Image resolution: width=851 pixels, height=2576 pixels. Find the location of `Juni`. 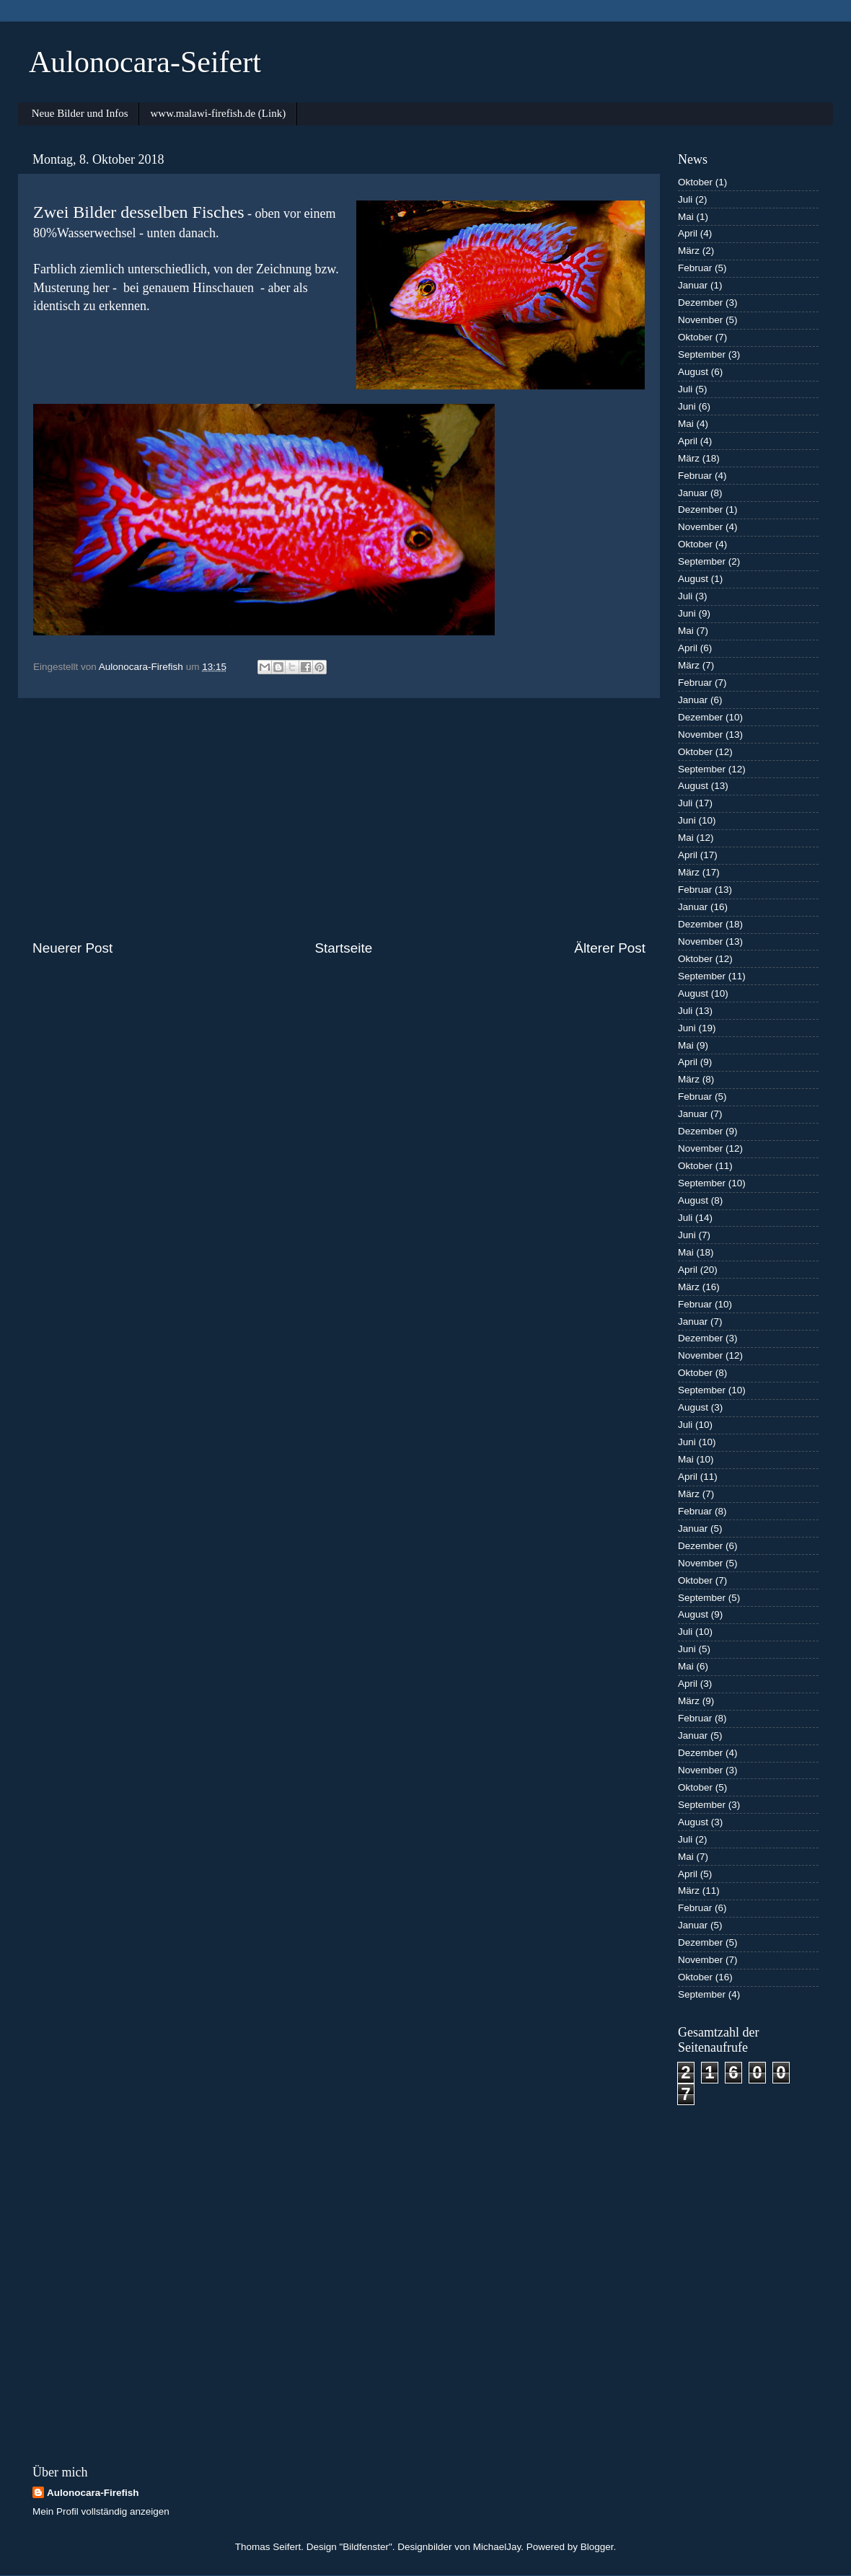

Juni is located at coordinates (687, 406).